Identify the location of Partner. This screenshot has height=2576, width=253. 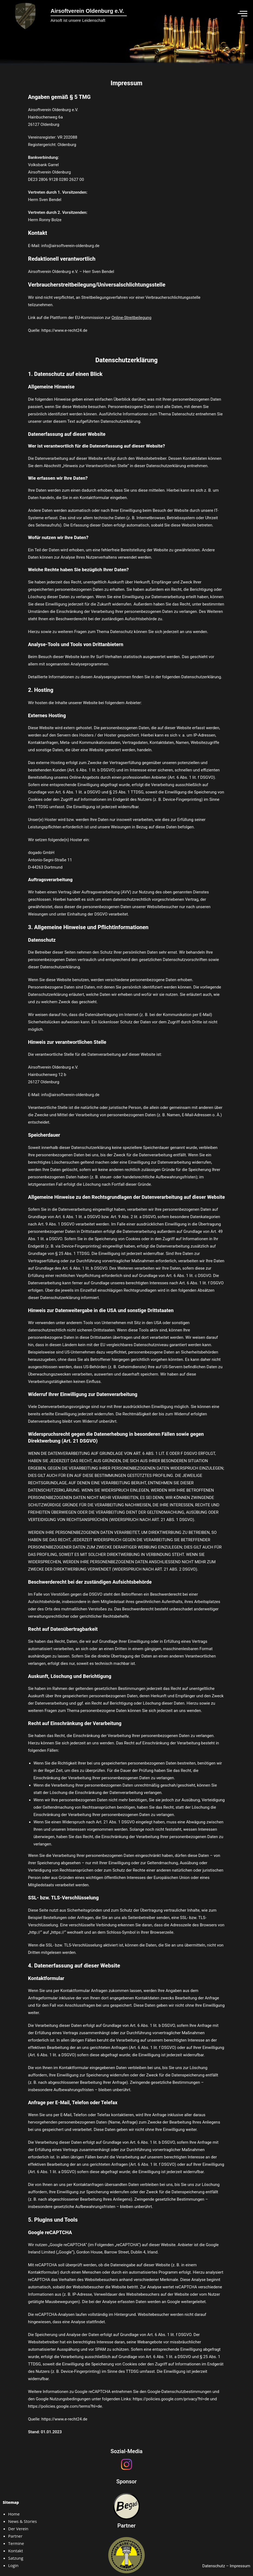
(15, 2536).